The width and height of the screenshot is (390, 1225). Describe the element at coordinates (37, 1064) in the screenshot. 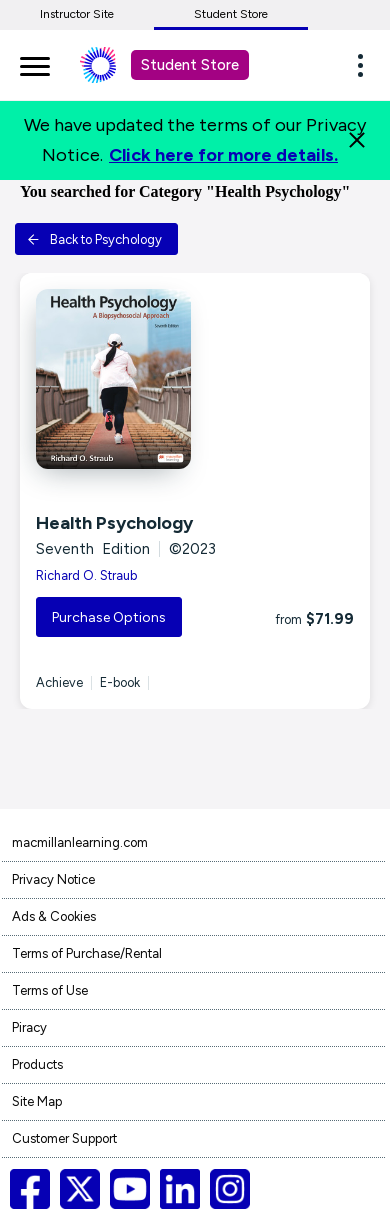

I see `Products` at that location.